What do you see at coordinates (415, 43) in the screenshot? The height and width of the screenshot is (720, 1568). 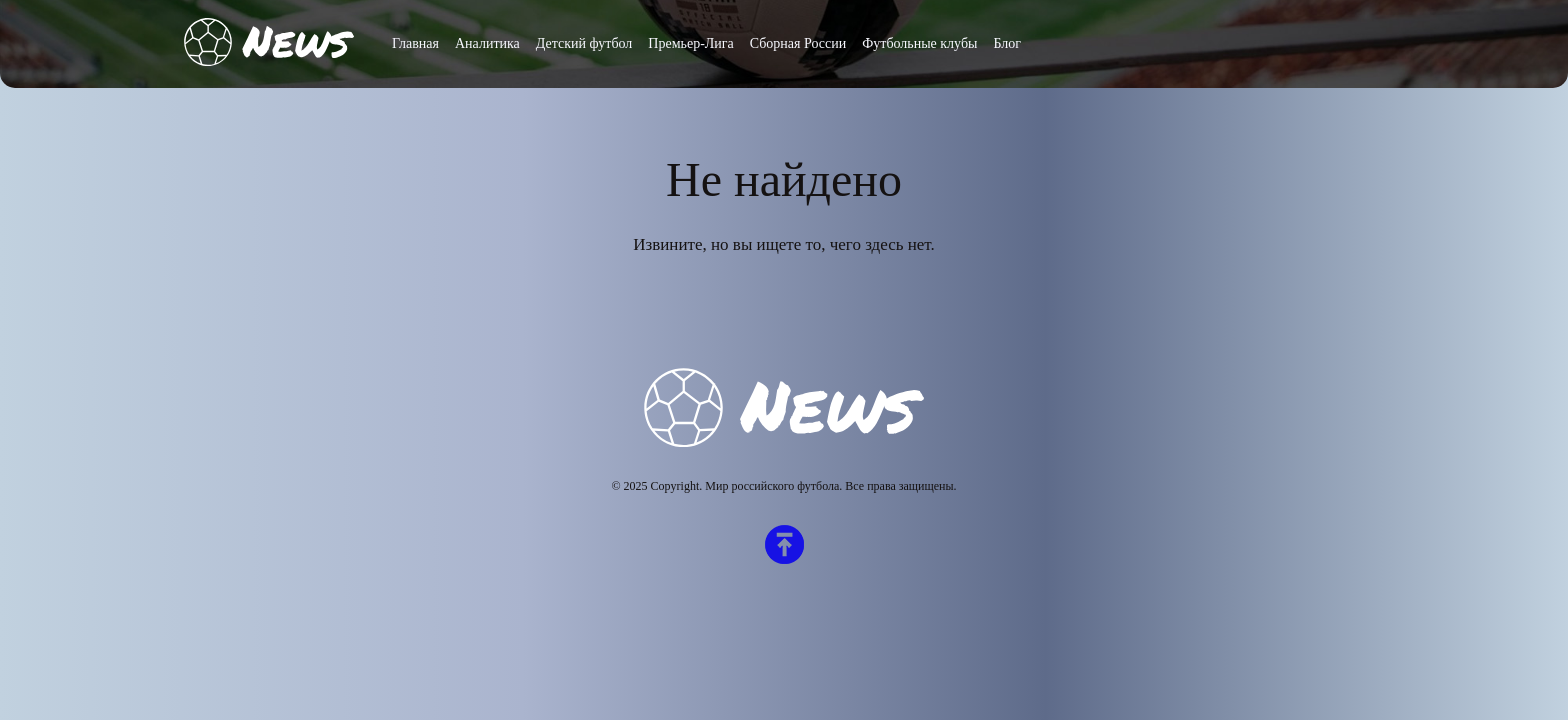 I see `Главная` at bounding box center [415, 43].